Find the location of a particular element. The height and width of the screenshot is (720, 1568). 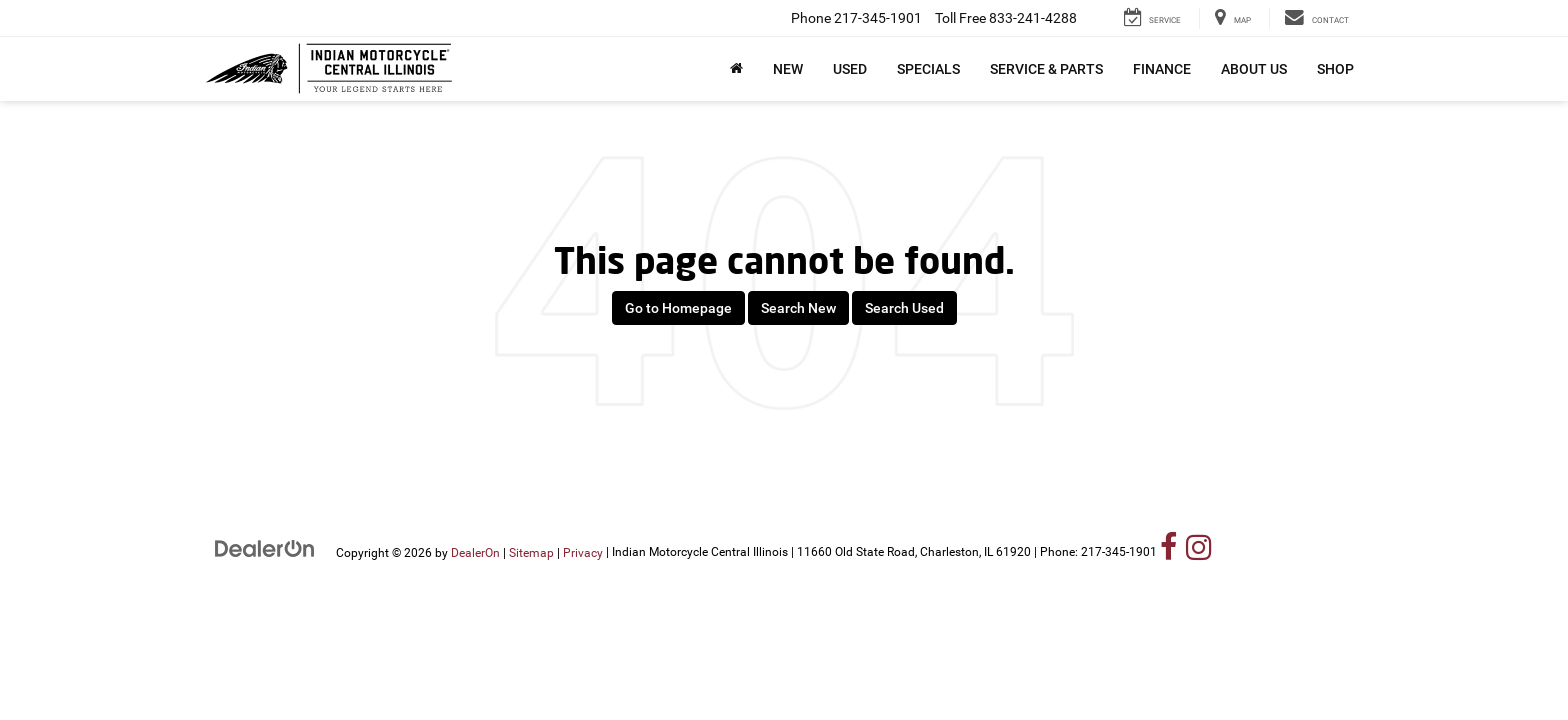

Specials [button] is located at coordinates (928, 69).